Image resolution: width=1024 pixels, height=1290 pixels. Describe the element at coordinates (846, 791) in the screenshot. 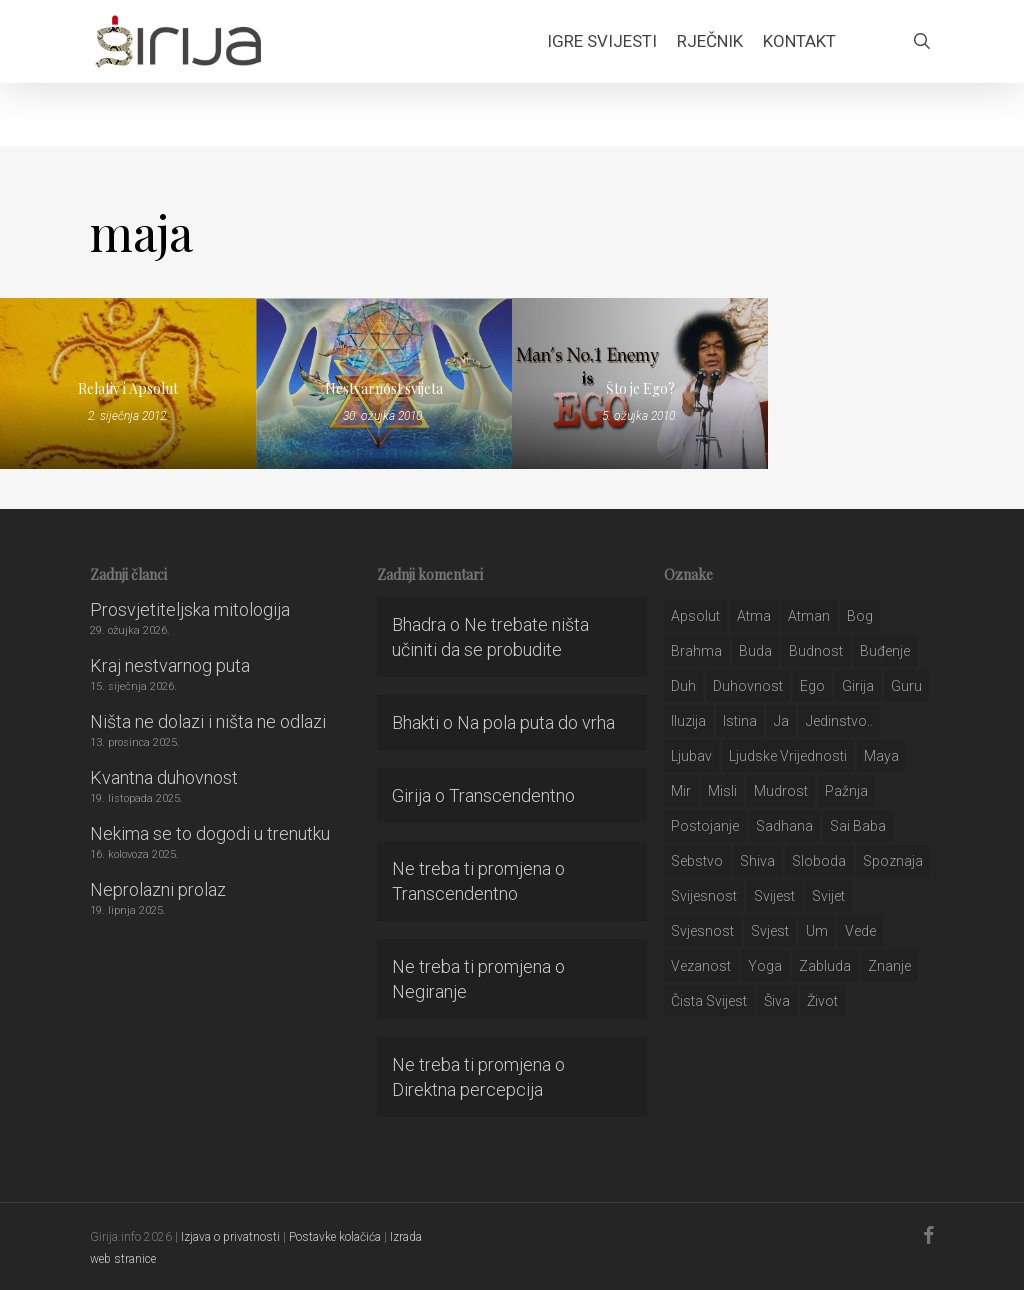

I see `pažnja [pažnja (30 stavki)]` at that location.